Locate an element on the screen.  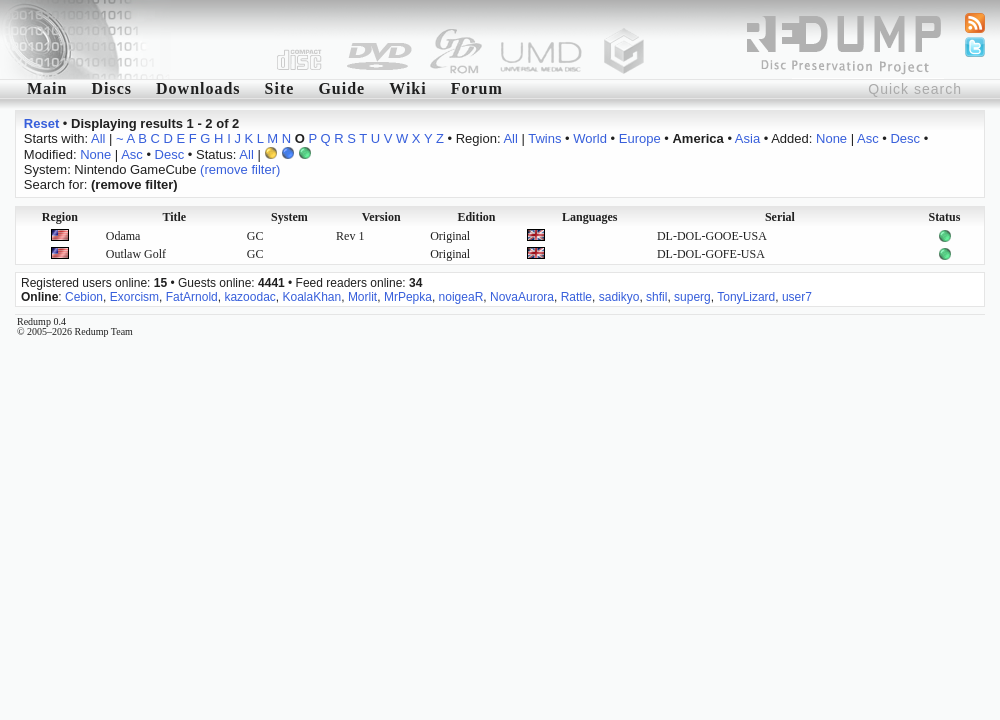
None is located at coordinates (831, 138).